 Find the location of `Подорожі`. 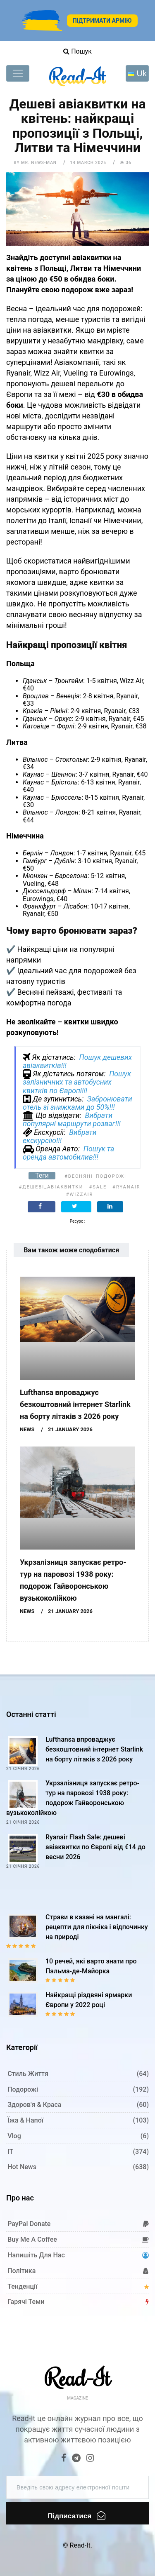

Подорожі is located at coordinates (22, 2089).